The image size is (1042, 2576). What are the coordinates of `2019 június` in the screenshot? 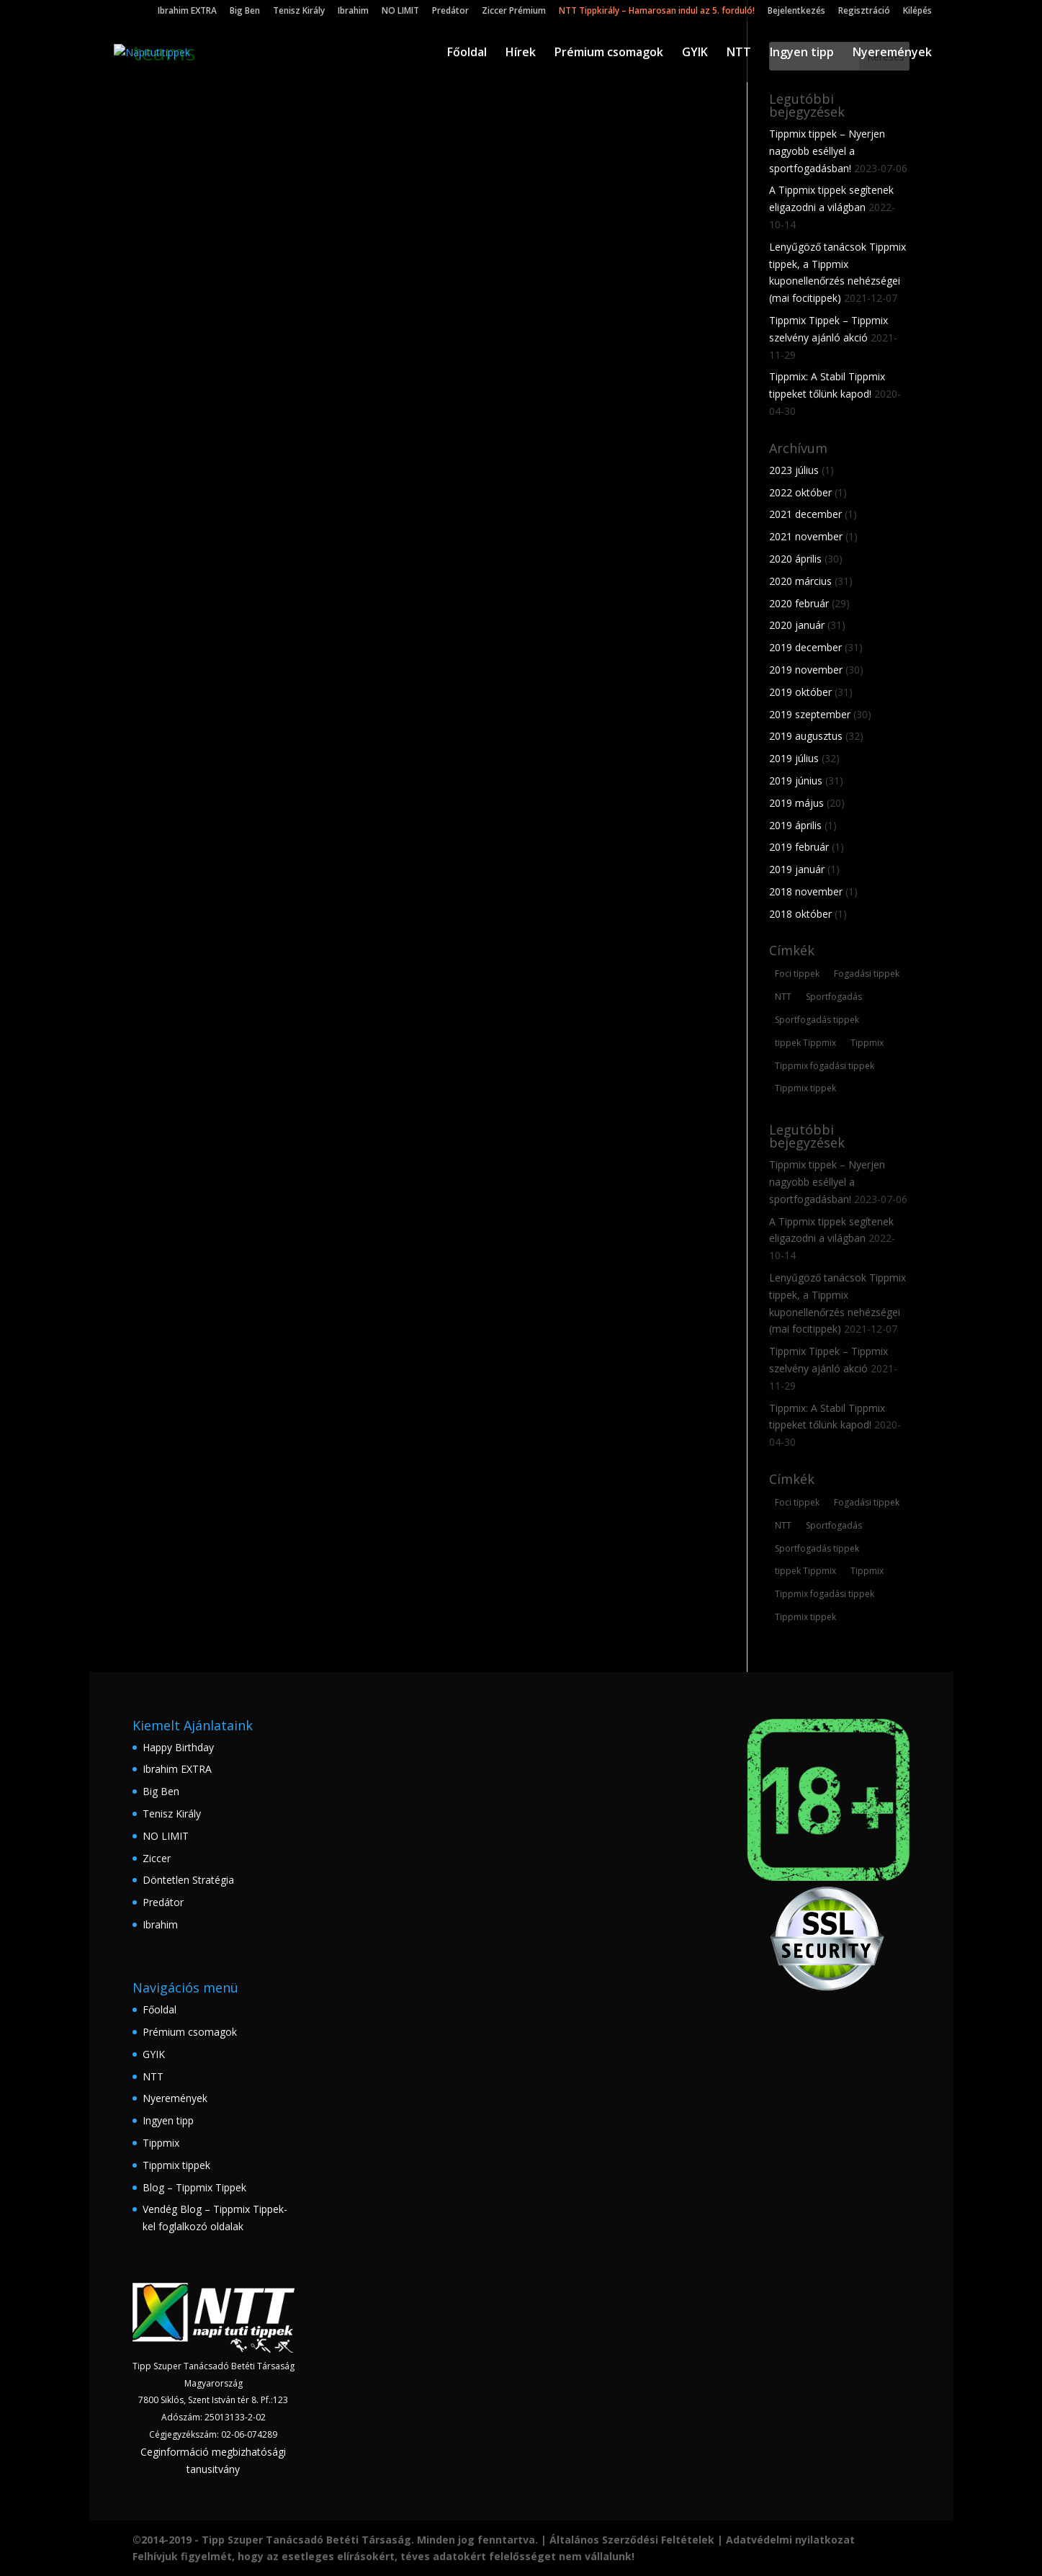 It's located at (795, 780).